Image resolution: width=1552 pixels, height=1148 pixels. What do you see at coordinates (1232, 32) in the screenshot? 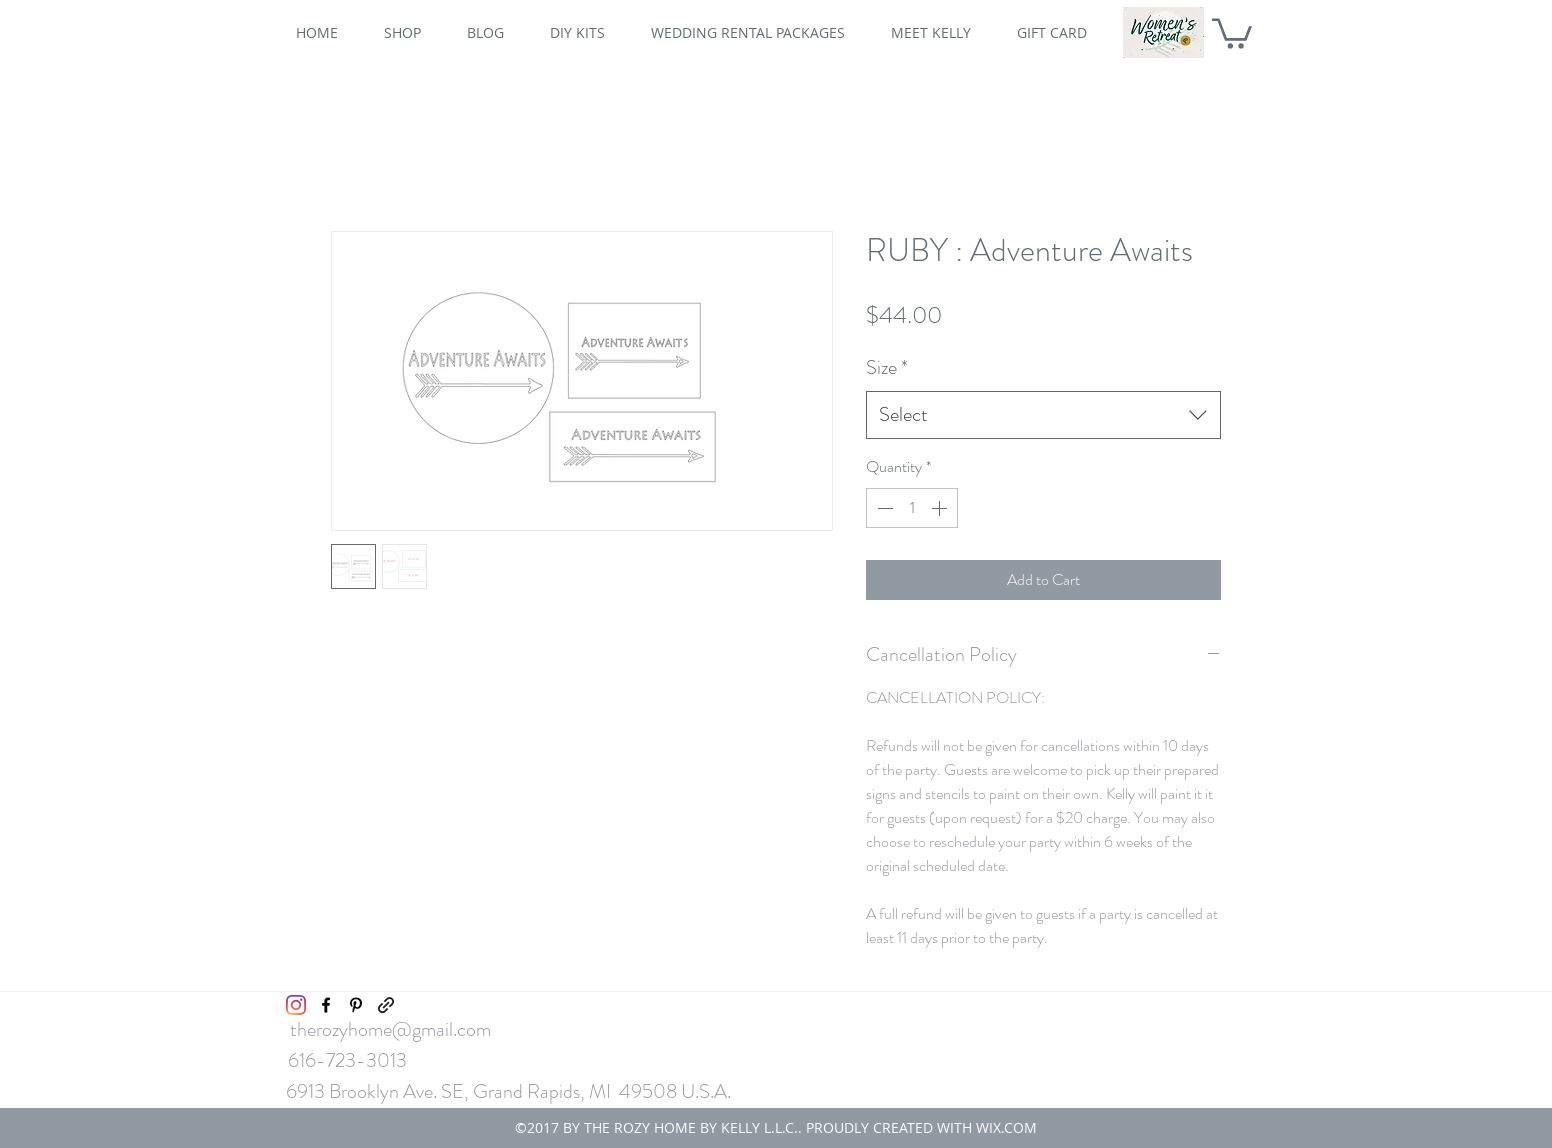
I see `[button]` at bounding box center [1232, 32].